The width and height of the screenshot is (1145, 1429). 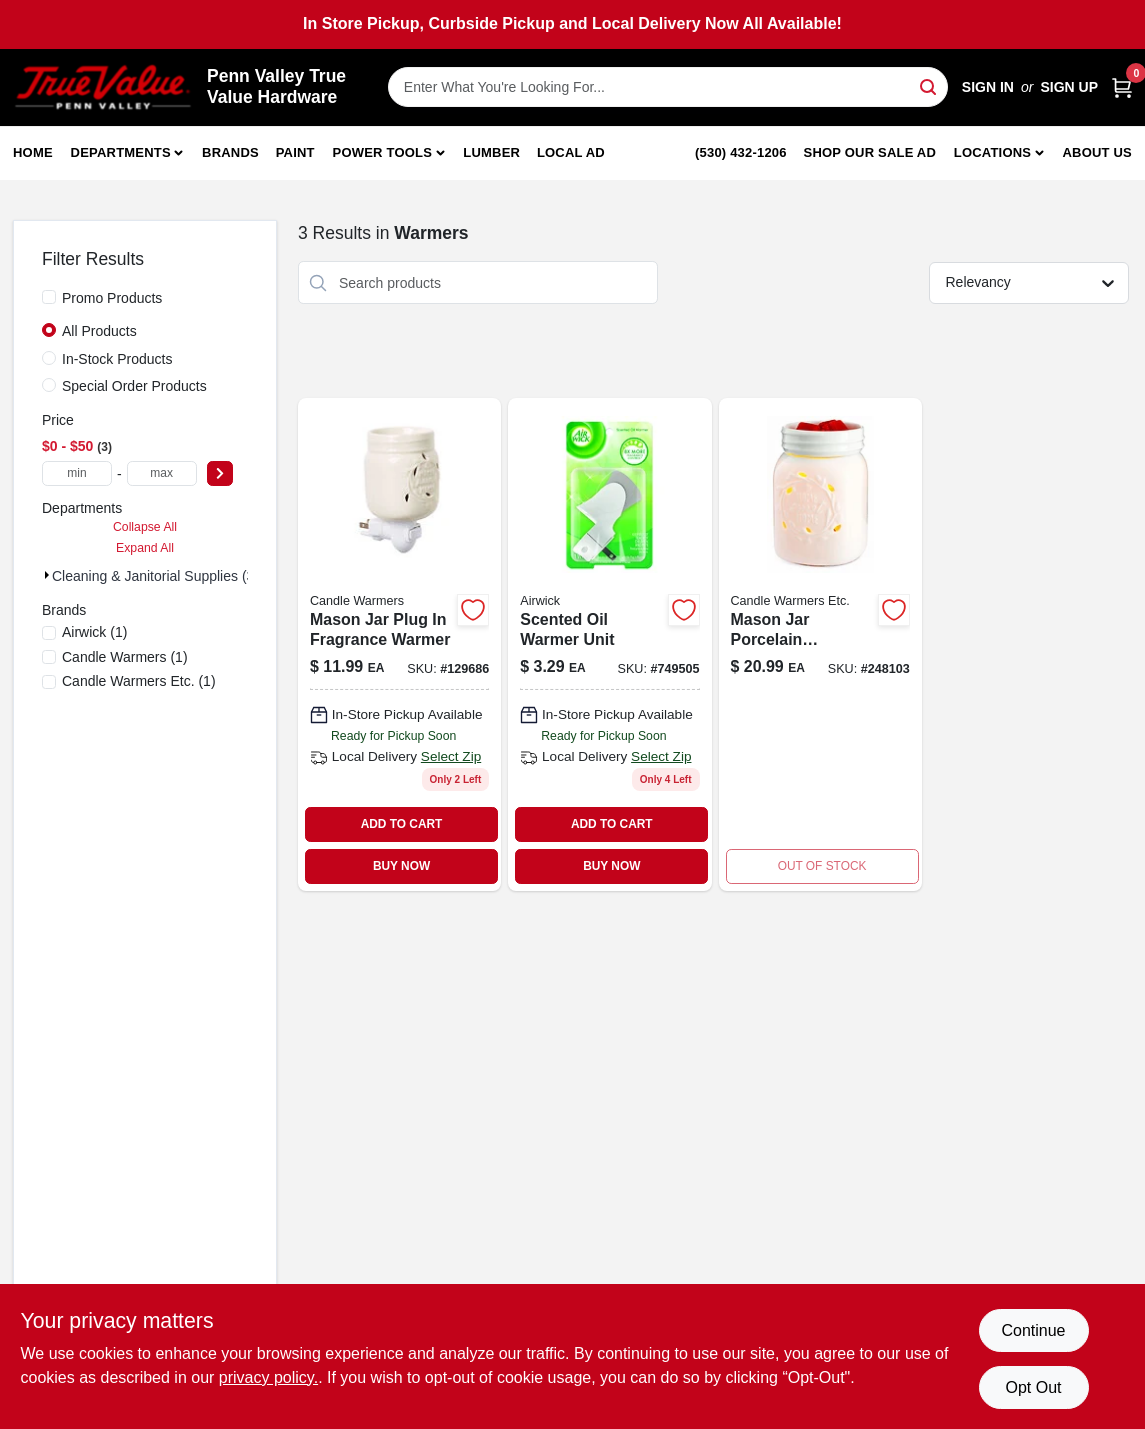 I want to click on (1), so click(x=94, y=632).